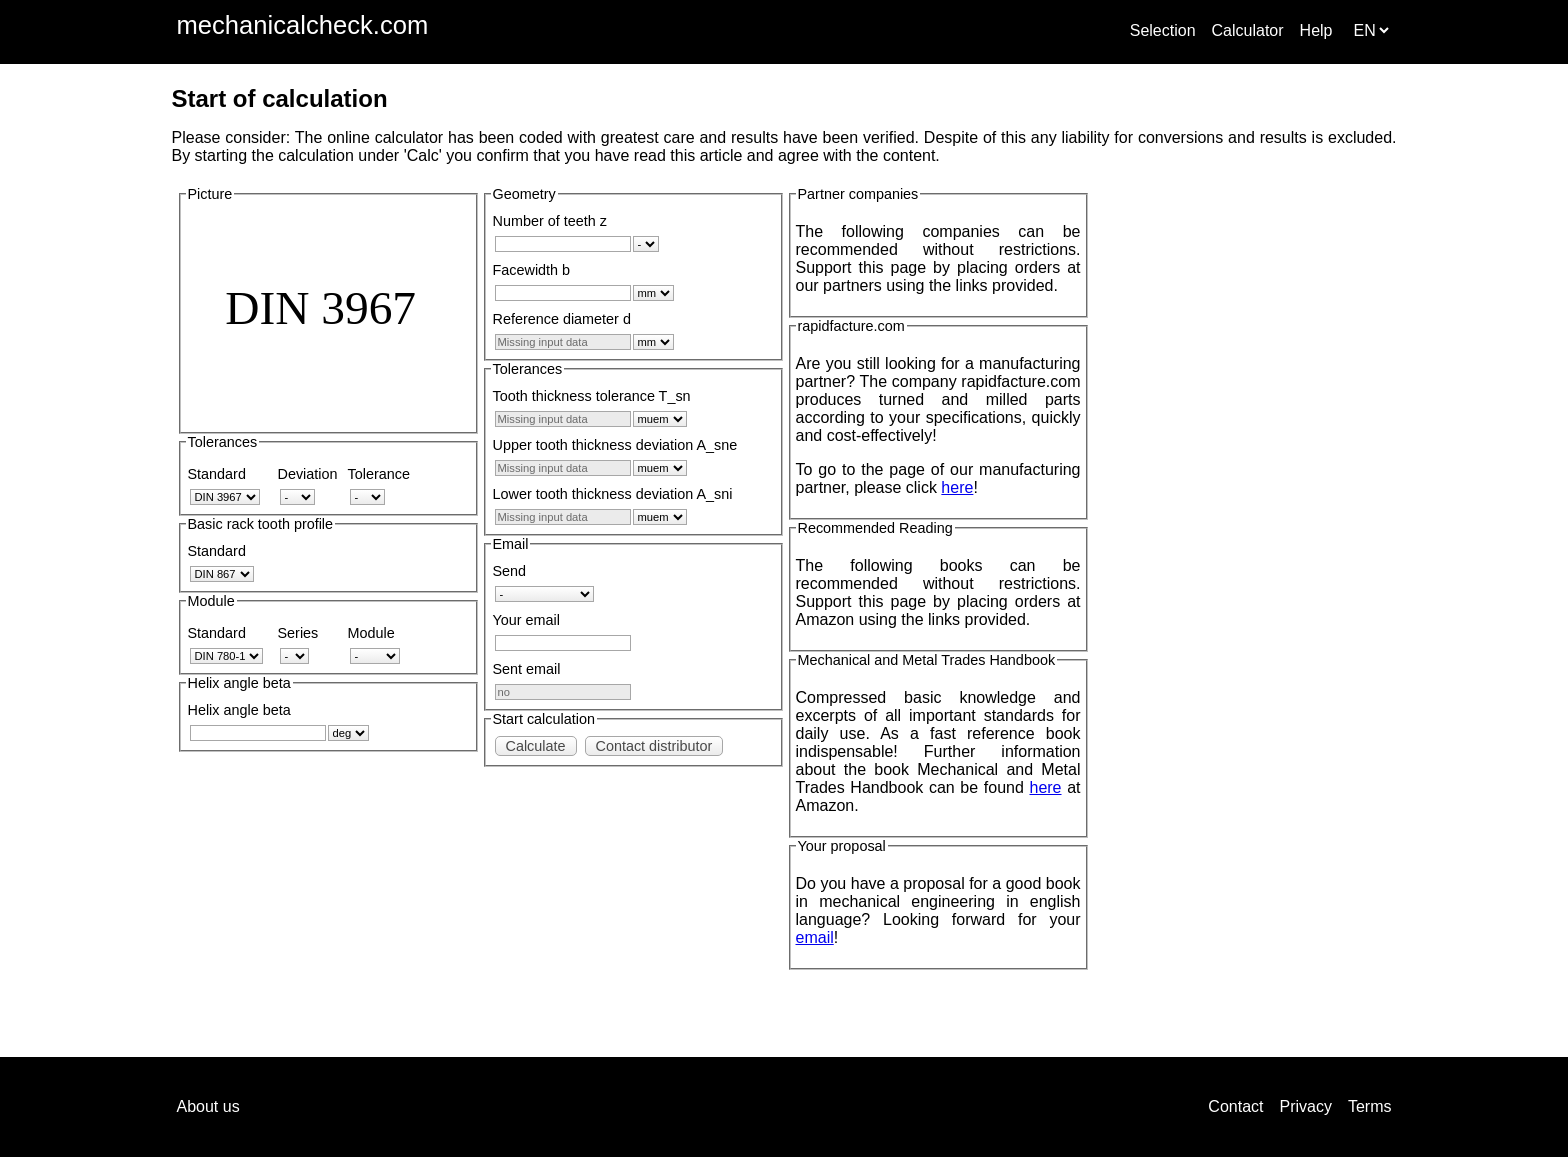 This screenshot has height=1157, width=1568. What do you see at coordinates (239, 710) in the screenshot?
I see `Helix angle beta` at bounding box center [239, 710].